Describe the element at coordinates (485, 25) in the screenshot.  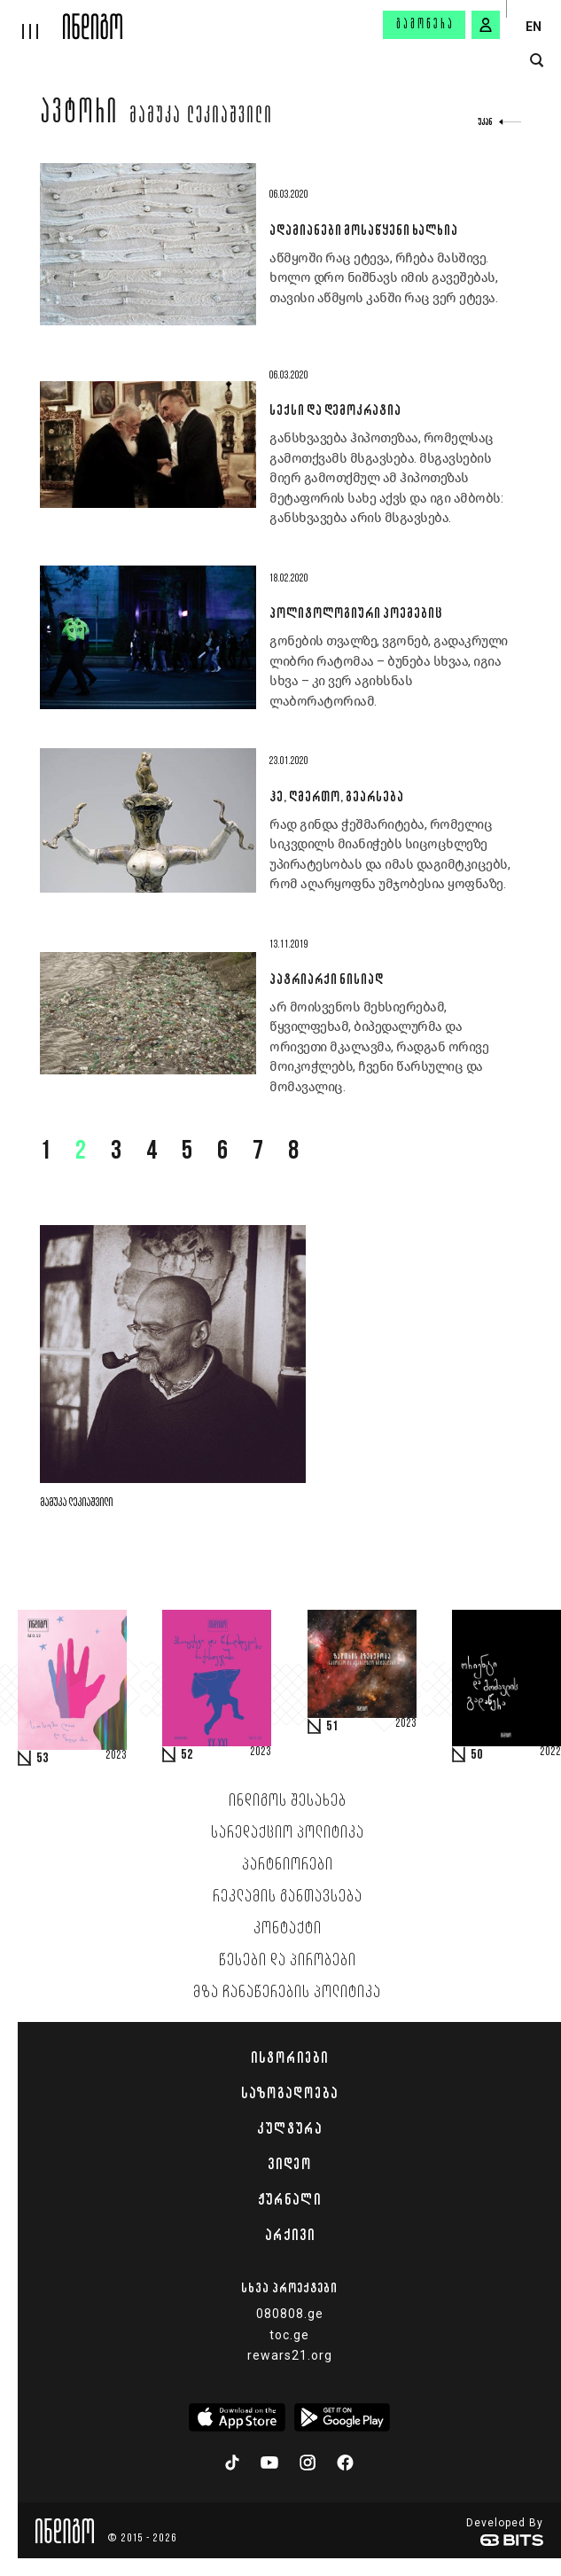
I see `[signin button]` at that location.